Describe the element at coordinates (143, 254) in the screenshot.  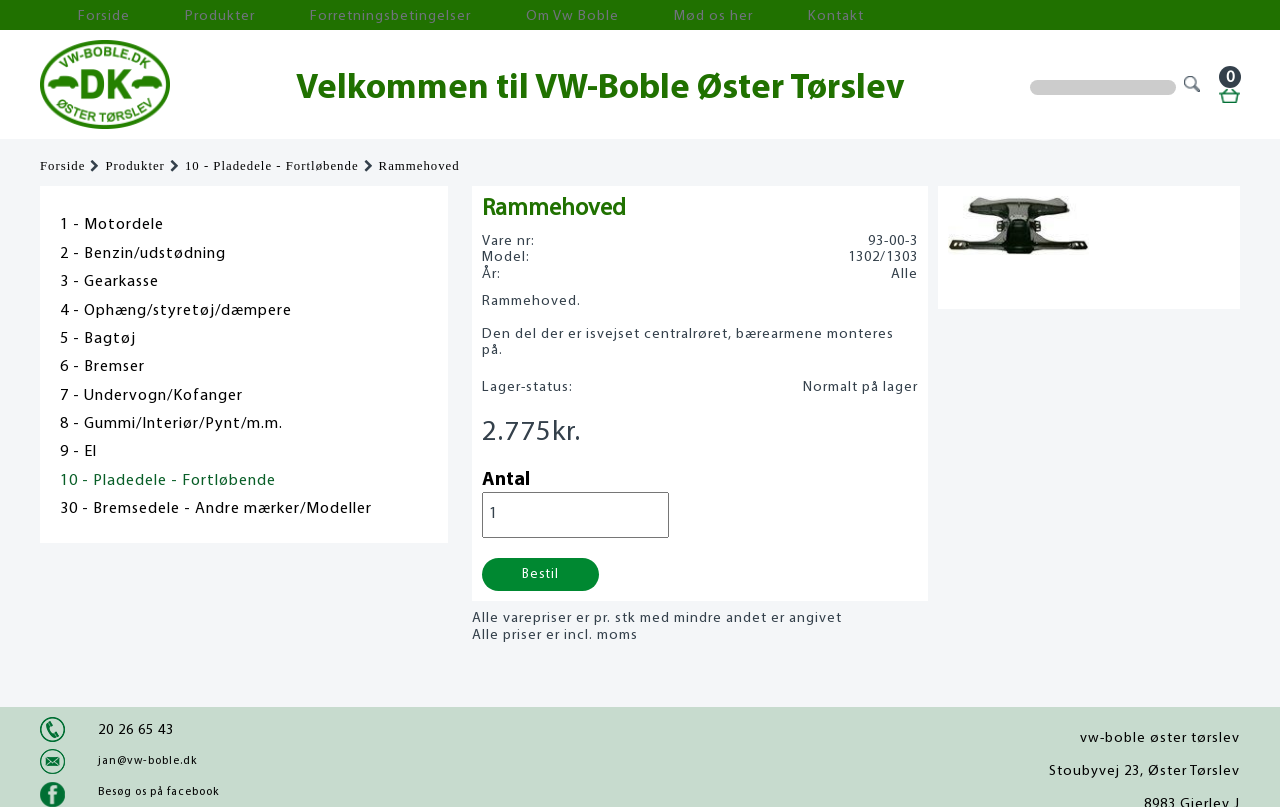
I see `2 - Benzin/udstødning` at that location.